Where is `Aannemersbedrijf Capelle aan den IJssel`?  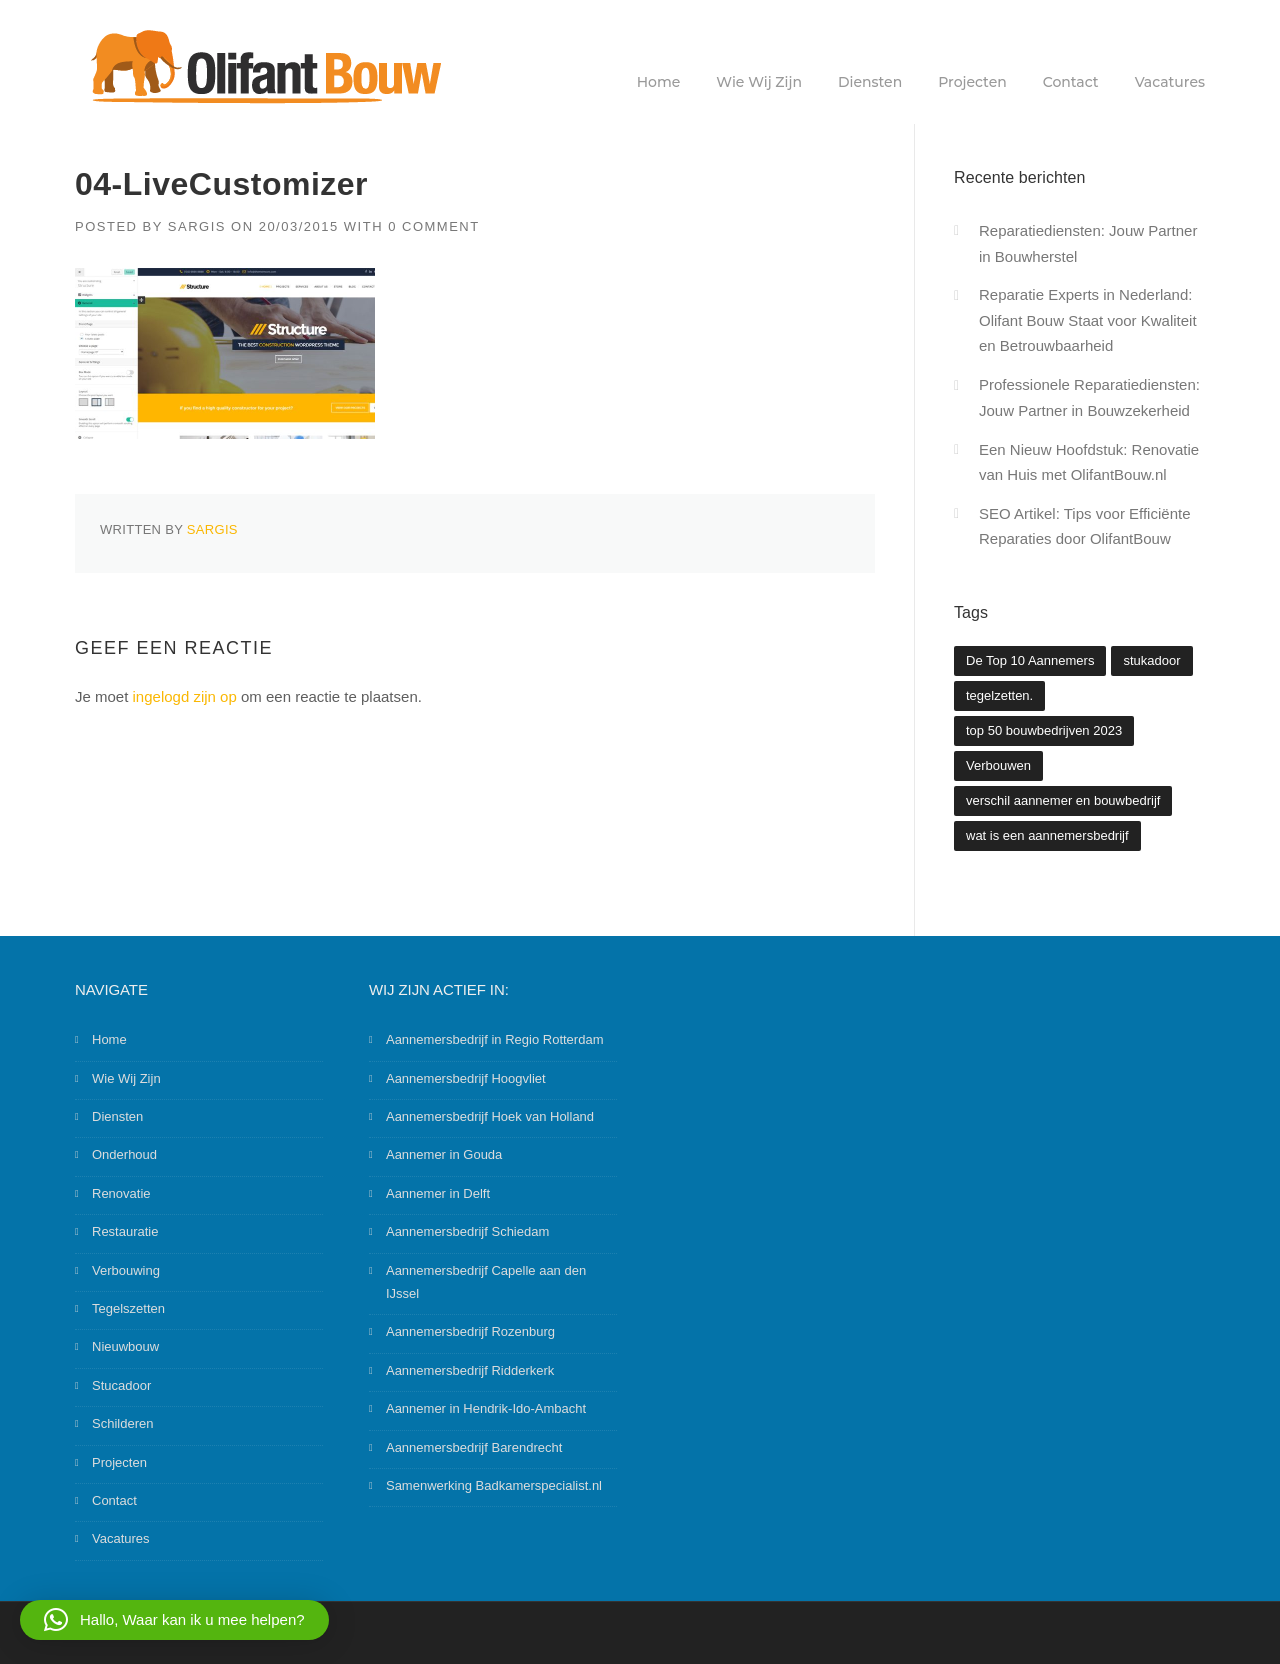
Aannemersbedrijf Capelle aan den IJssel is located at coordinates (486, 1282).